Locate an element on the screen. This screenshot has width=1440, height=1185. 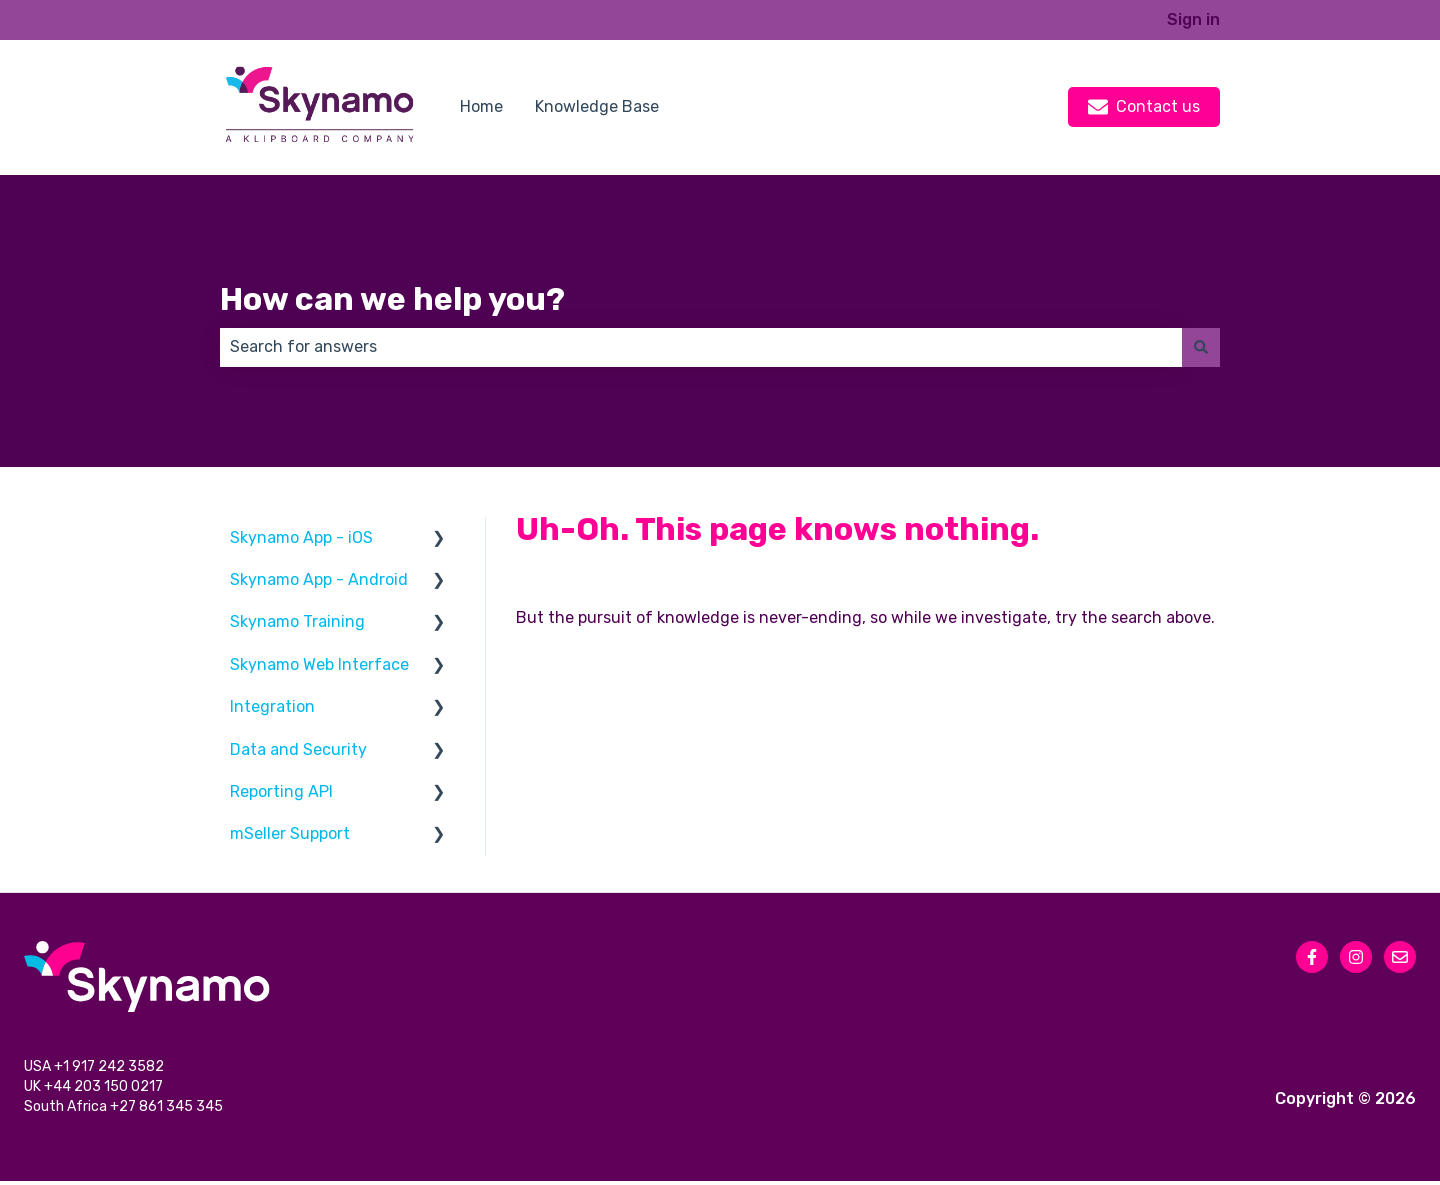
Knowledge Base is located at coordinates (597, 106).